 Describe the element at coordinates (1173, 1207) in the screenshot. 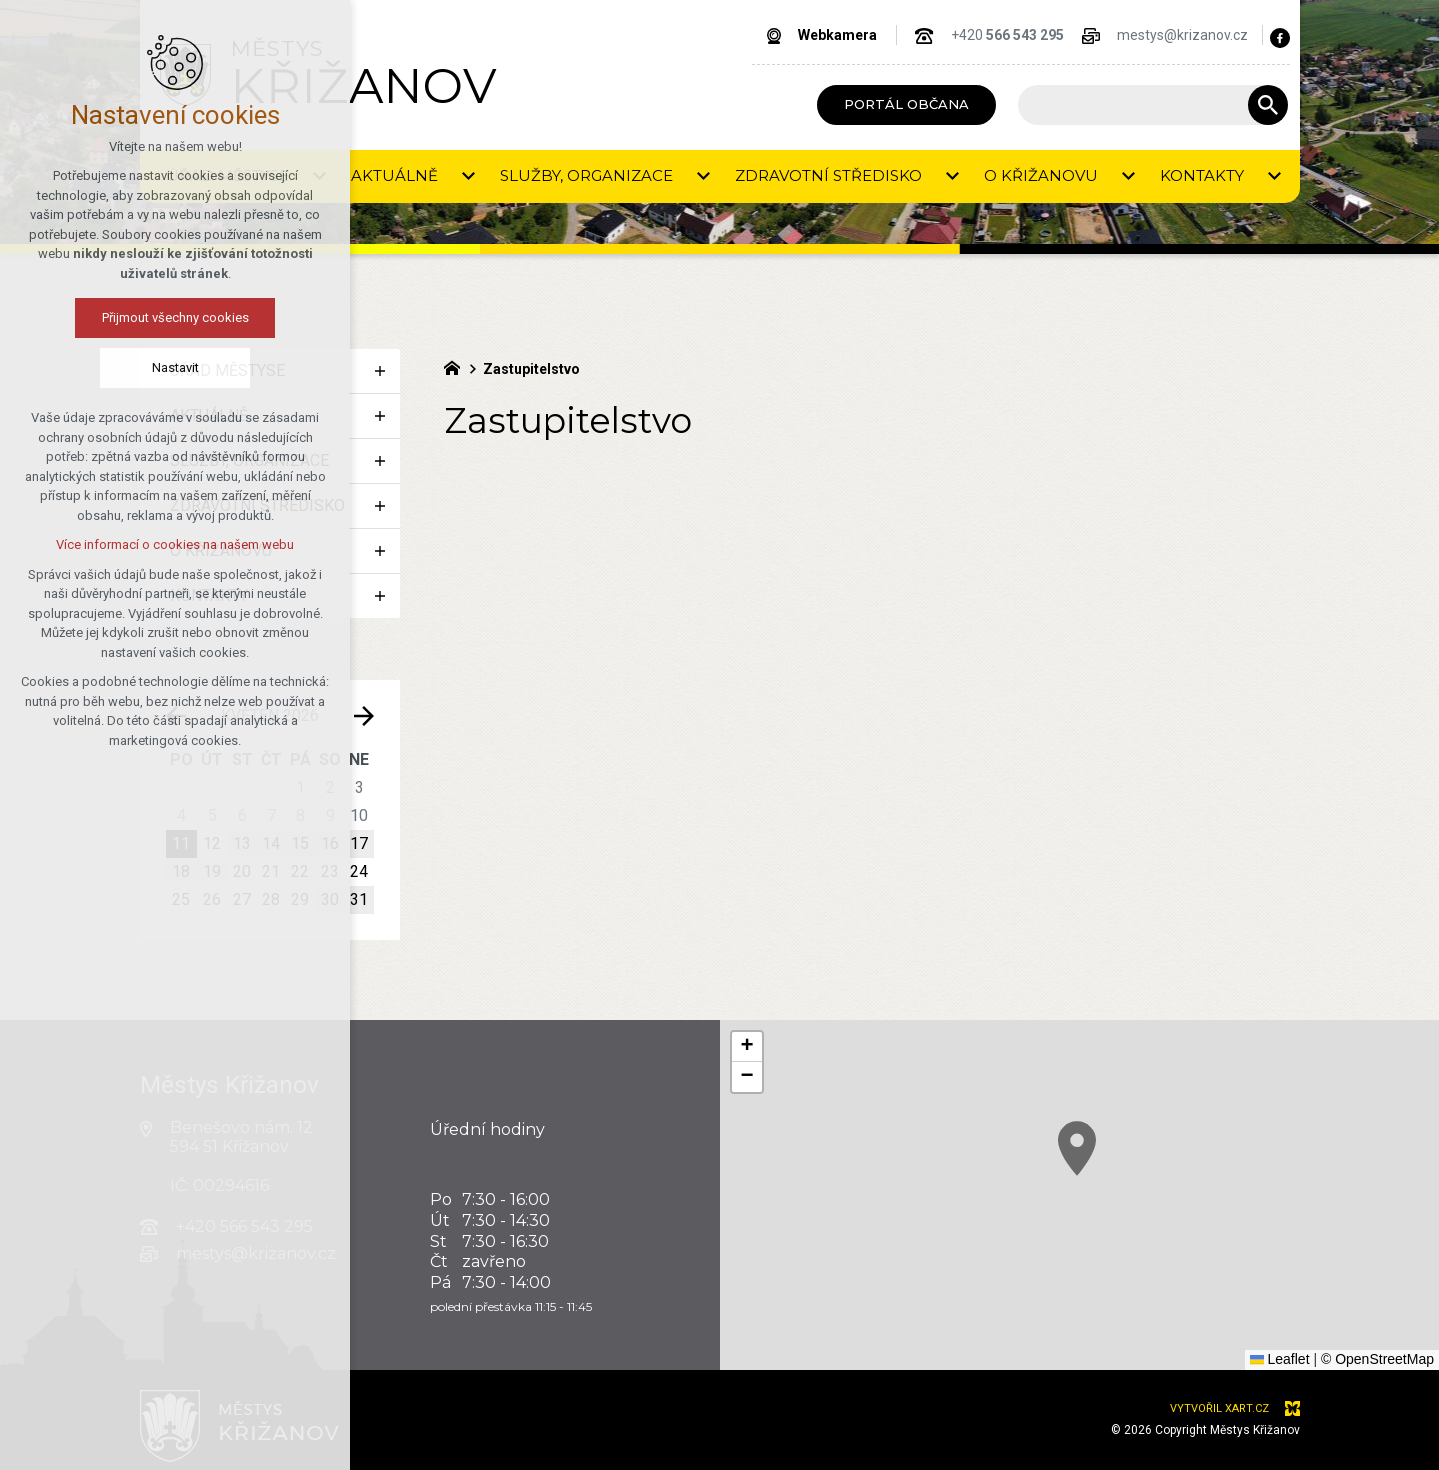

I see `[button]` at that location.